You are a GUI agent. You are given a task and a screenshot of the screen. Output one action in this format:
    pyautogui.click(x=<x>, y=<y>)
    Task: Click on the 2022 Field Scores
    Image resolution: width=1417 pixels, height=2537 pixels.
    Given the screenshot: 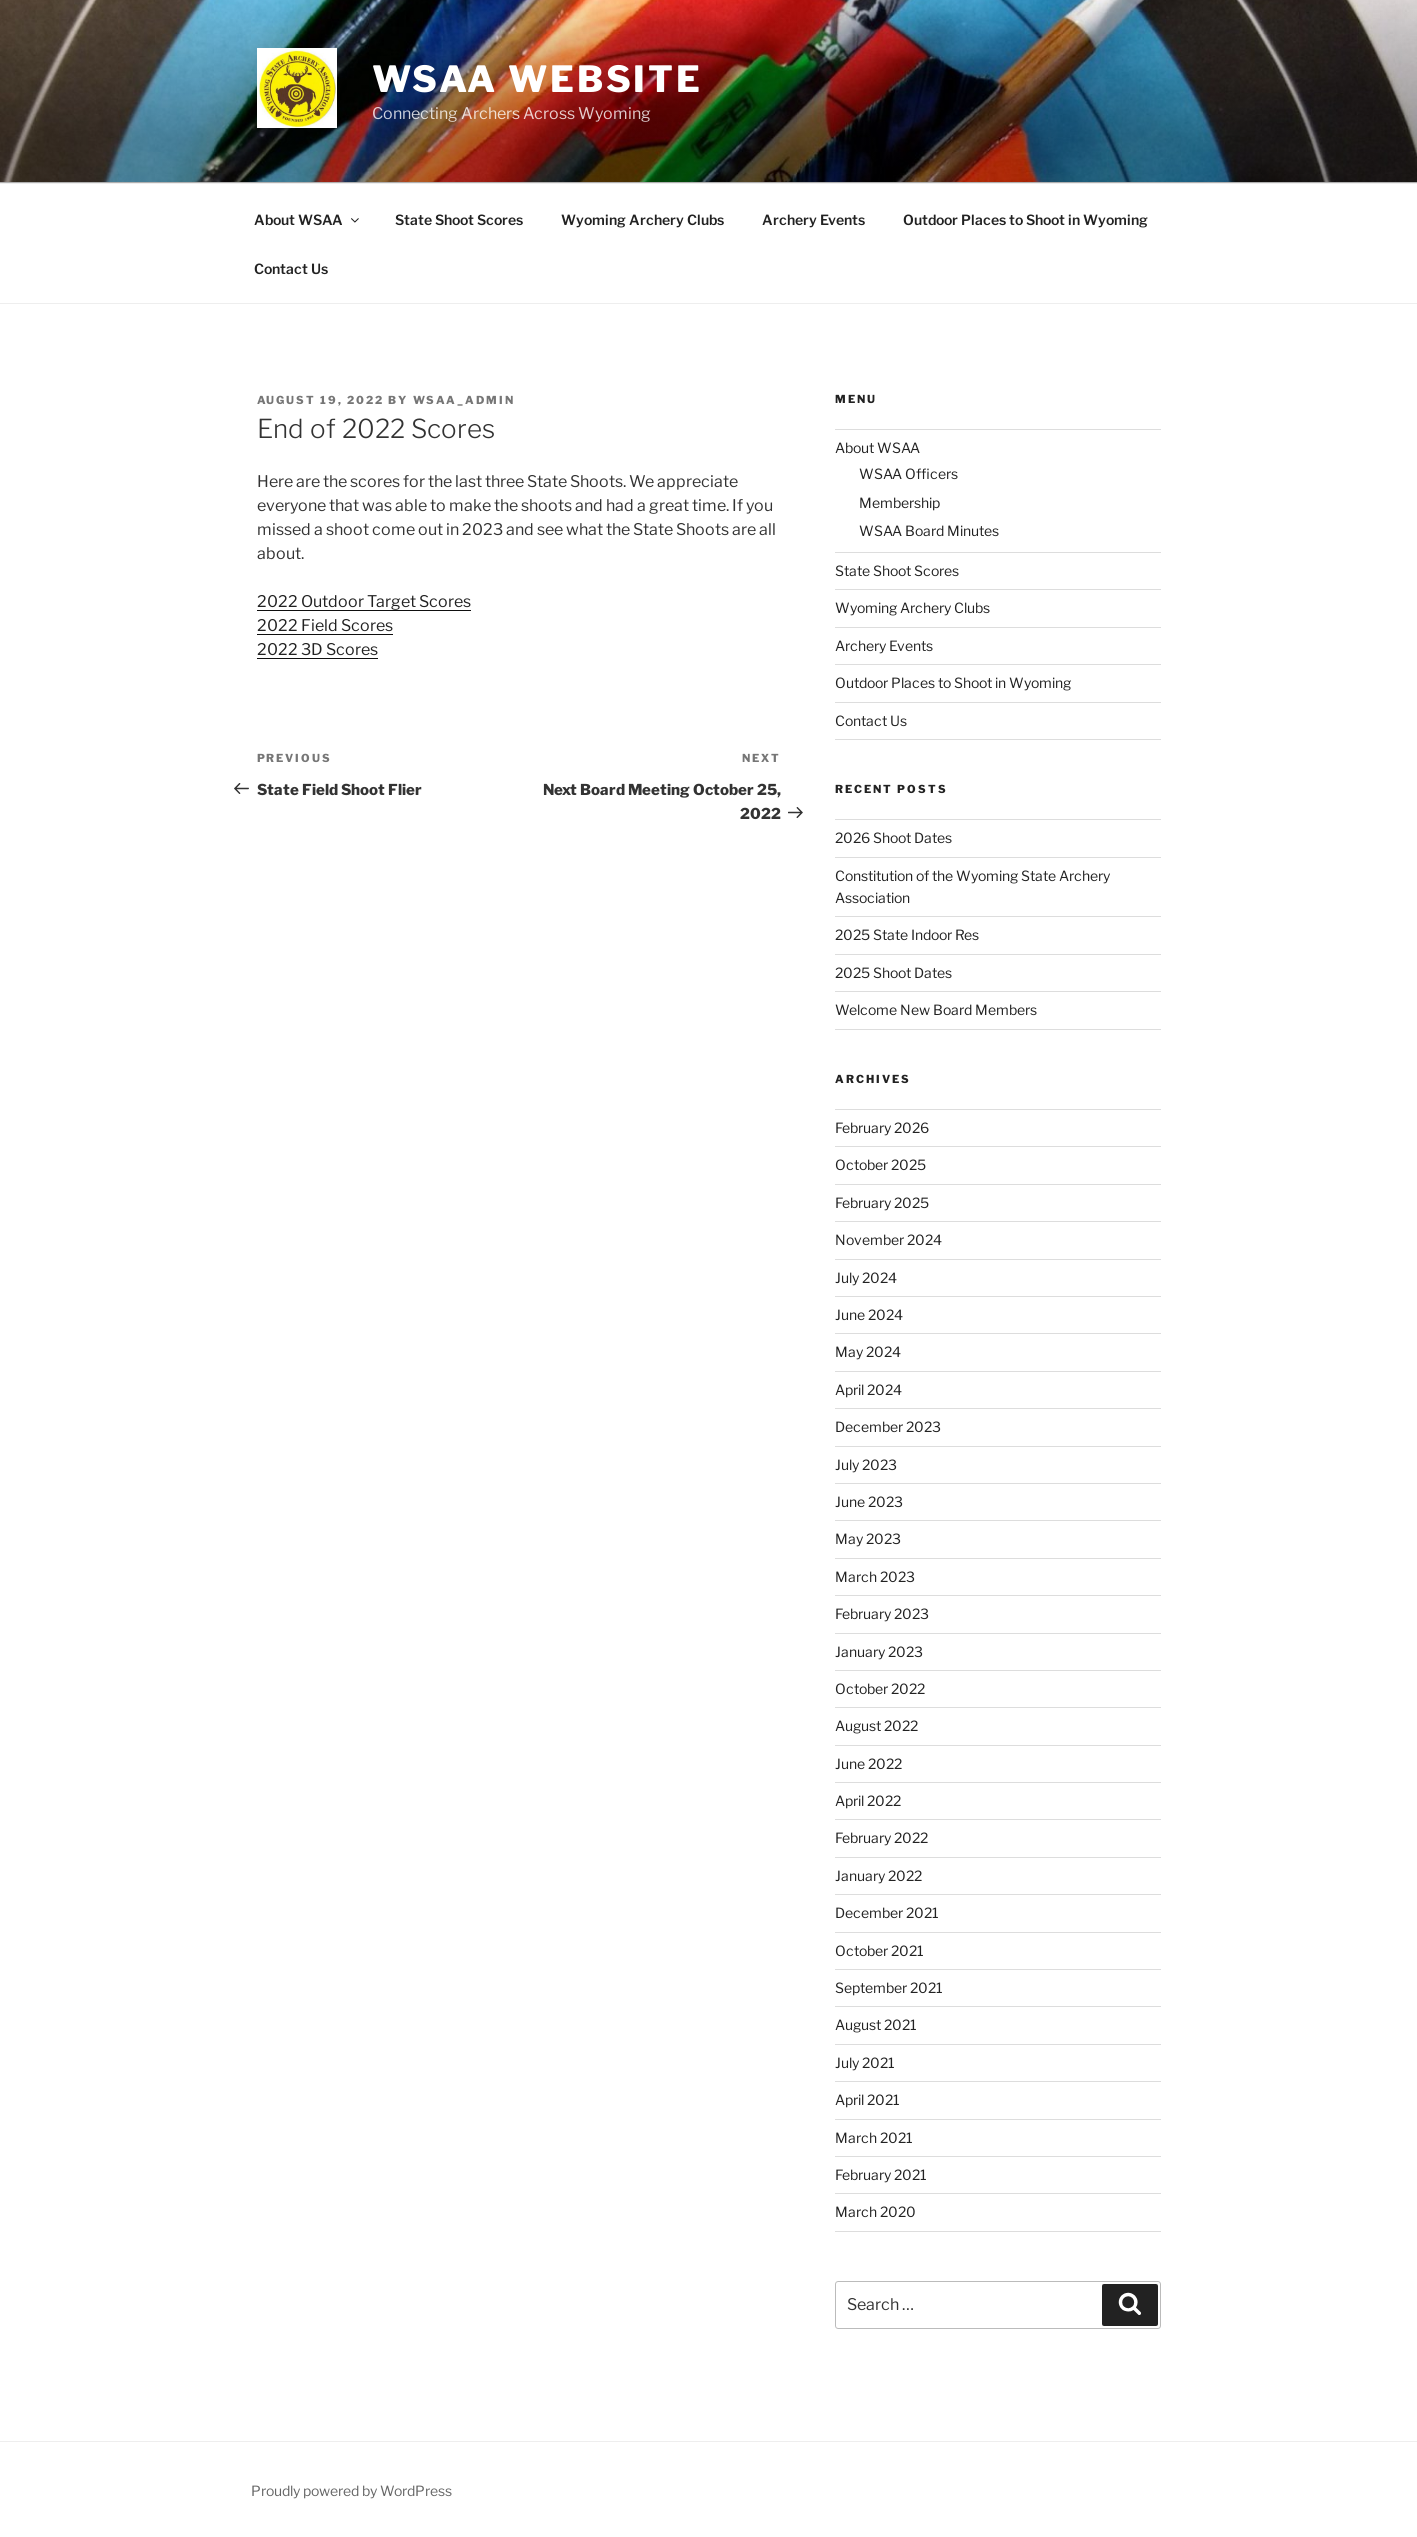 What is the action you would take?
    pyautogui.click(x=325, y=625)
    